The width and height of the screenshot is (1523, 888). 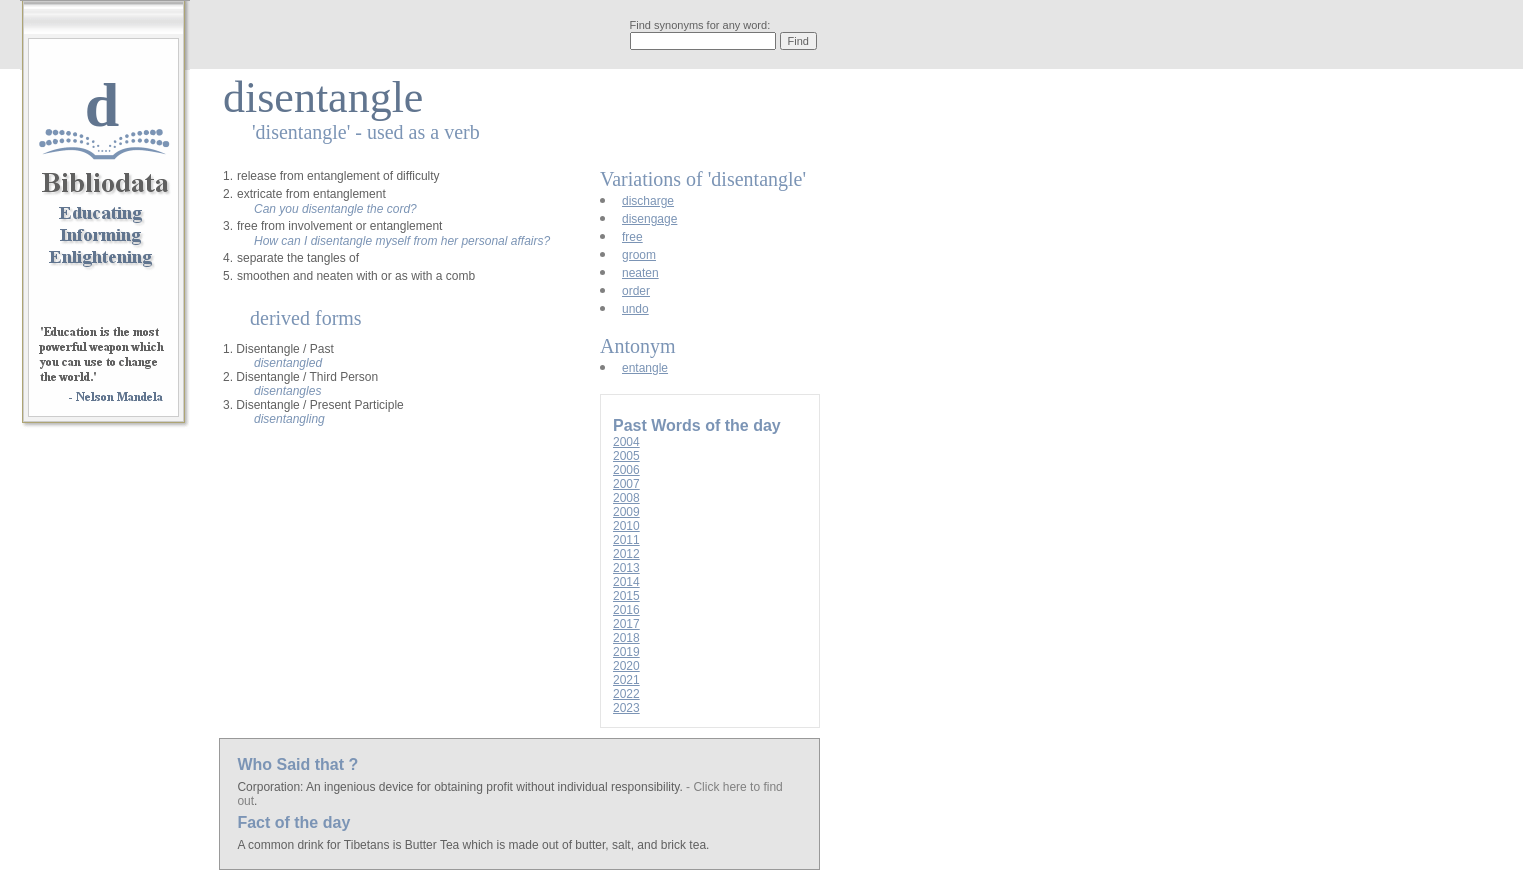 I want to click on 2012, so click(x=626, y=554).